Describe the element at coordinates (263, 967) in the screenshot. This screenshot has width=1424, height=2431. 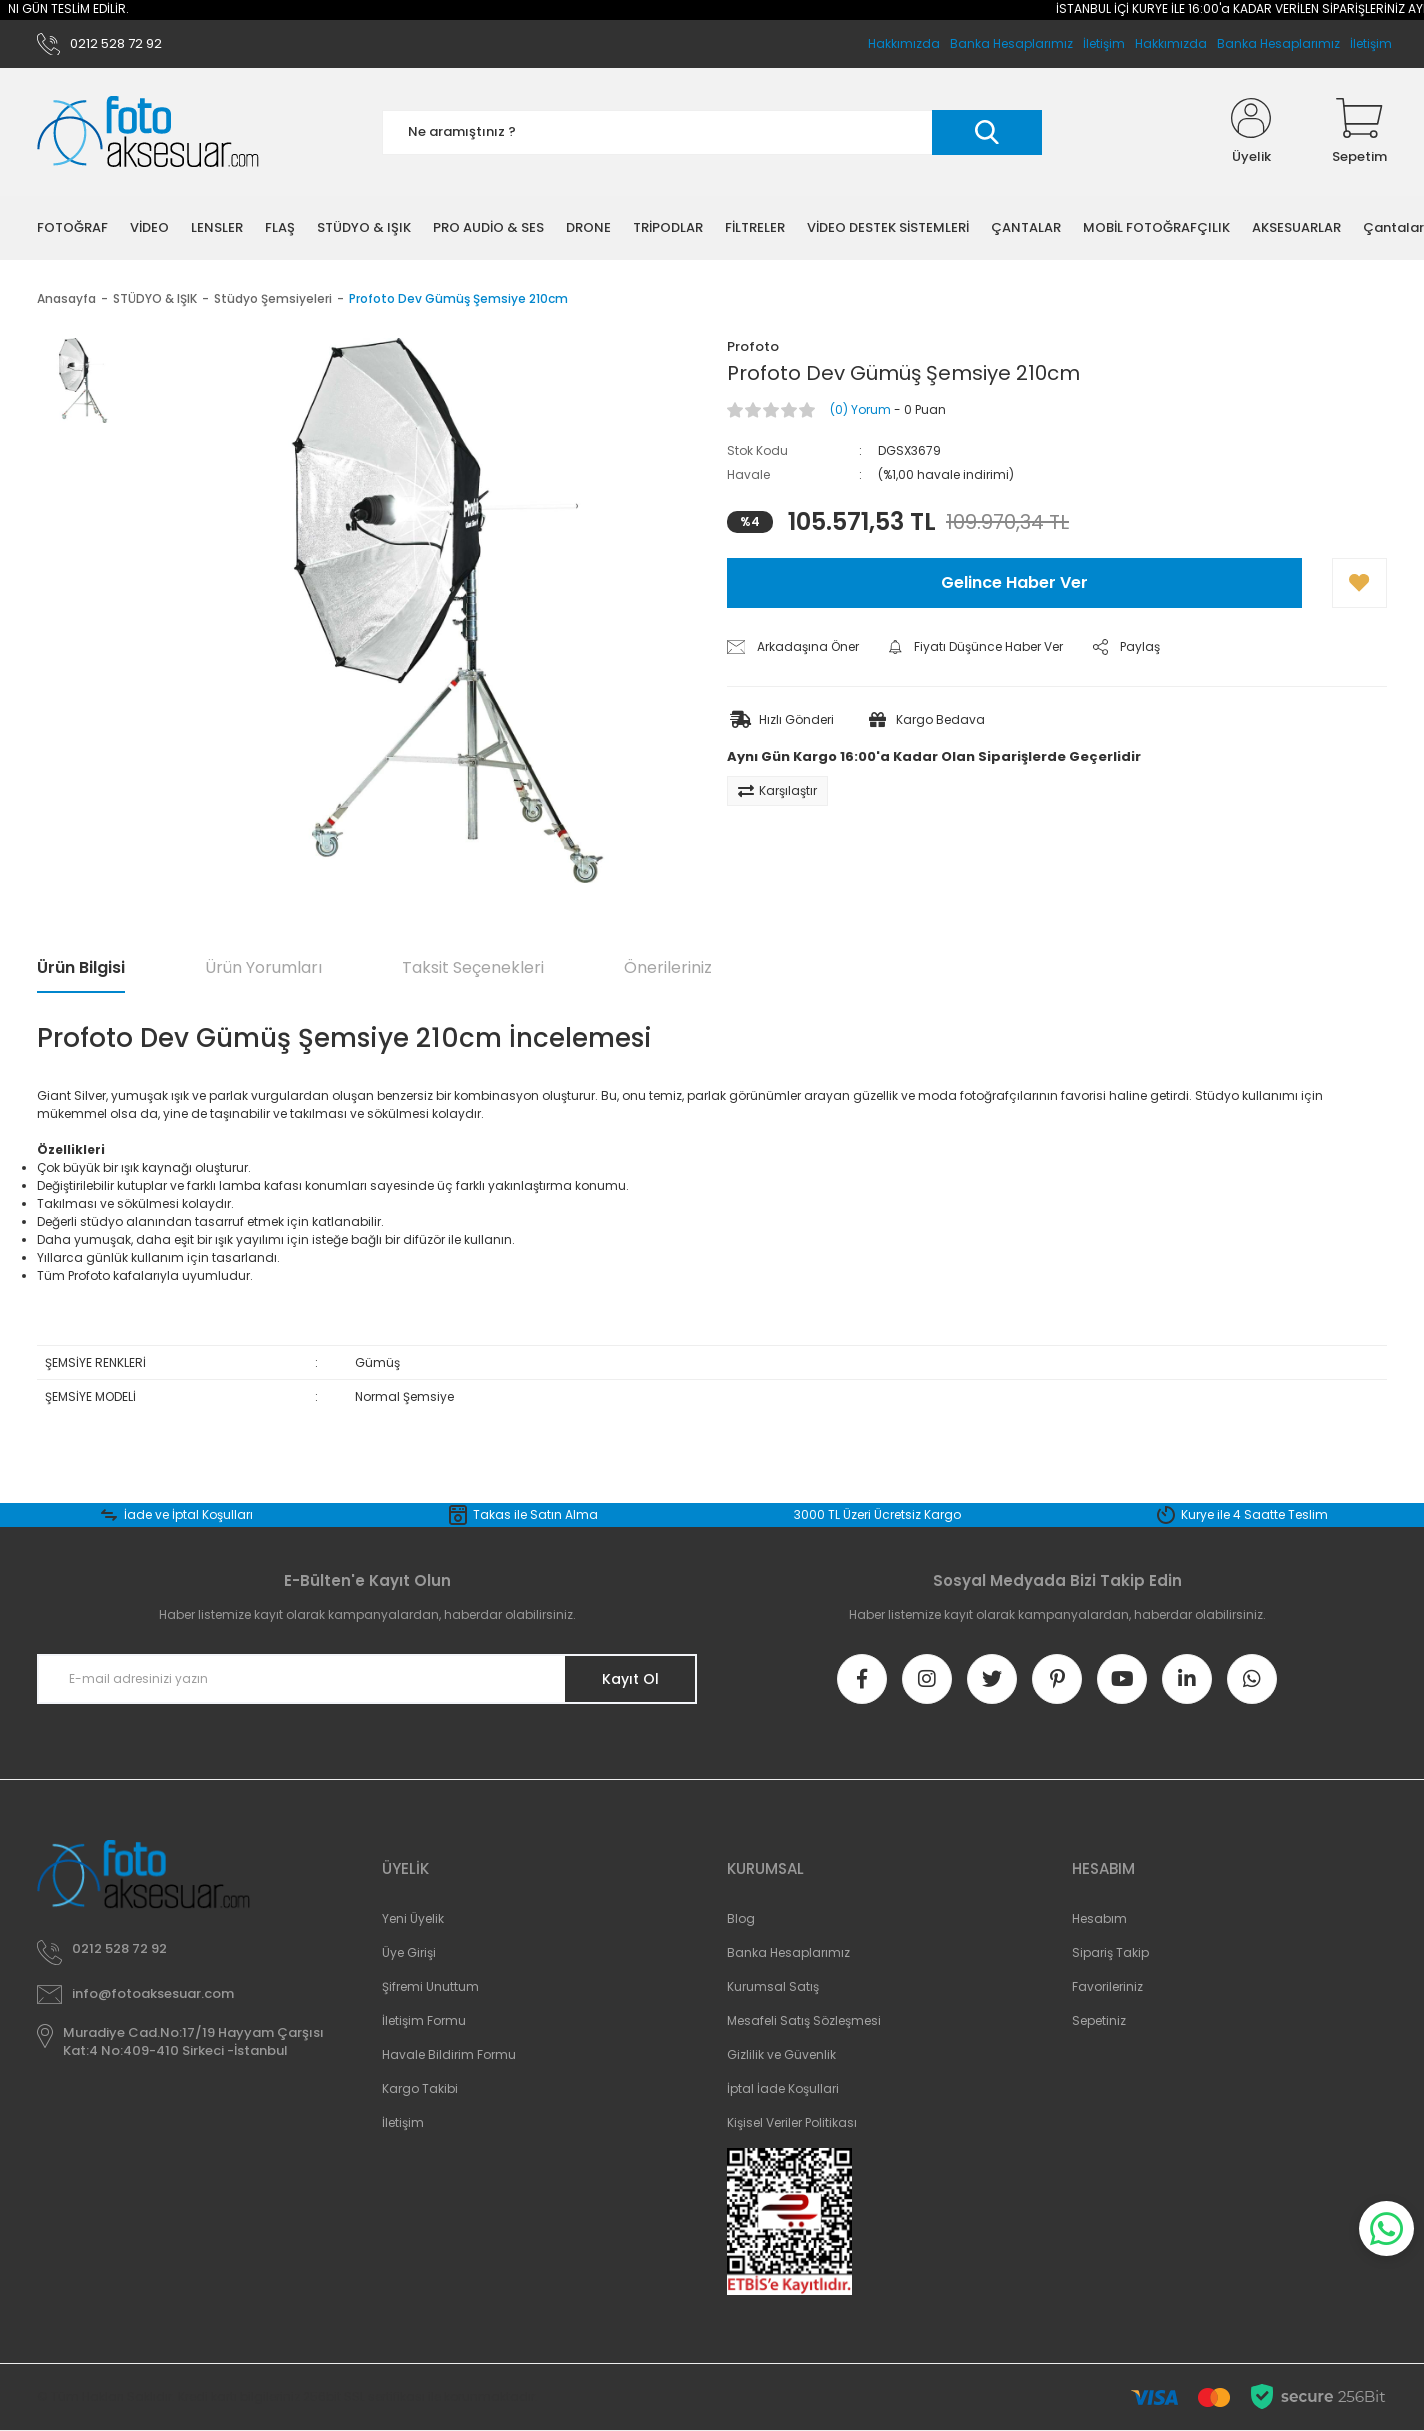
I see `Ürün Yorumları` at that location.